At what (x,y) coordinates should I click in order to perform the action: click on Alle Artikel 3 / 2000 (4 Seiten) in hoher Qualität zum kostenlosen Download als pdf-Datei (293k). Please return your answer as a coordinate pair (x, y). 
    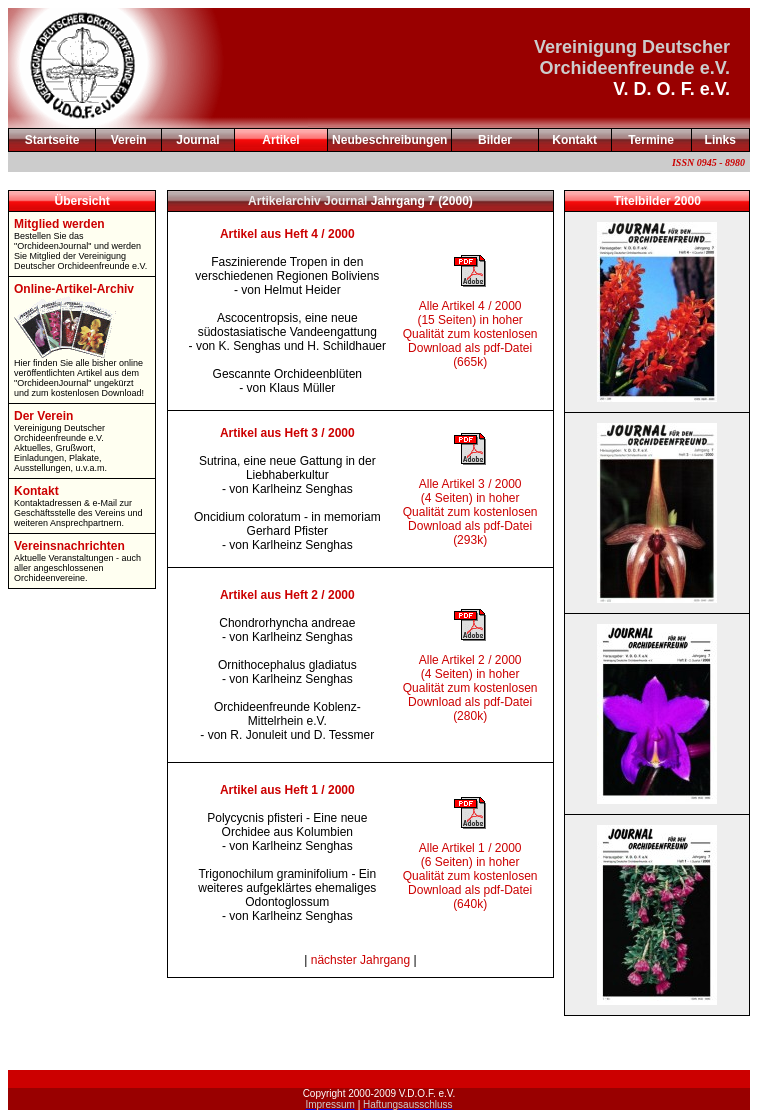
    Looking at the image, I should click on (470, 512).